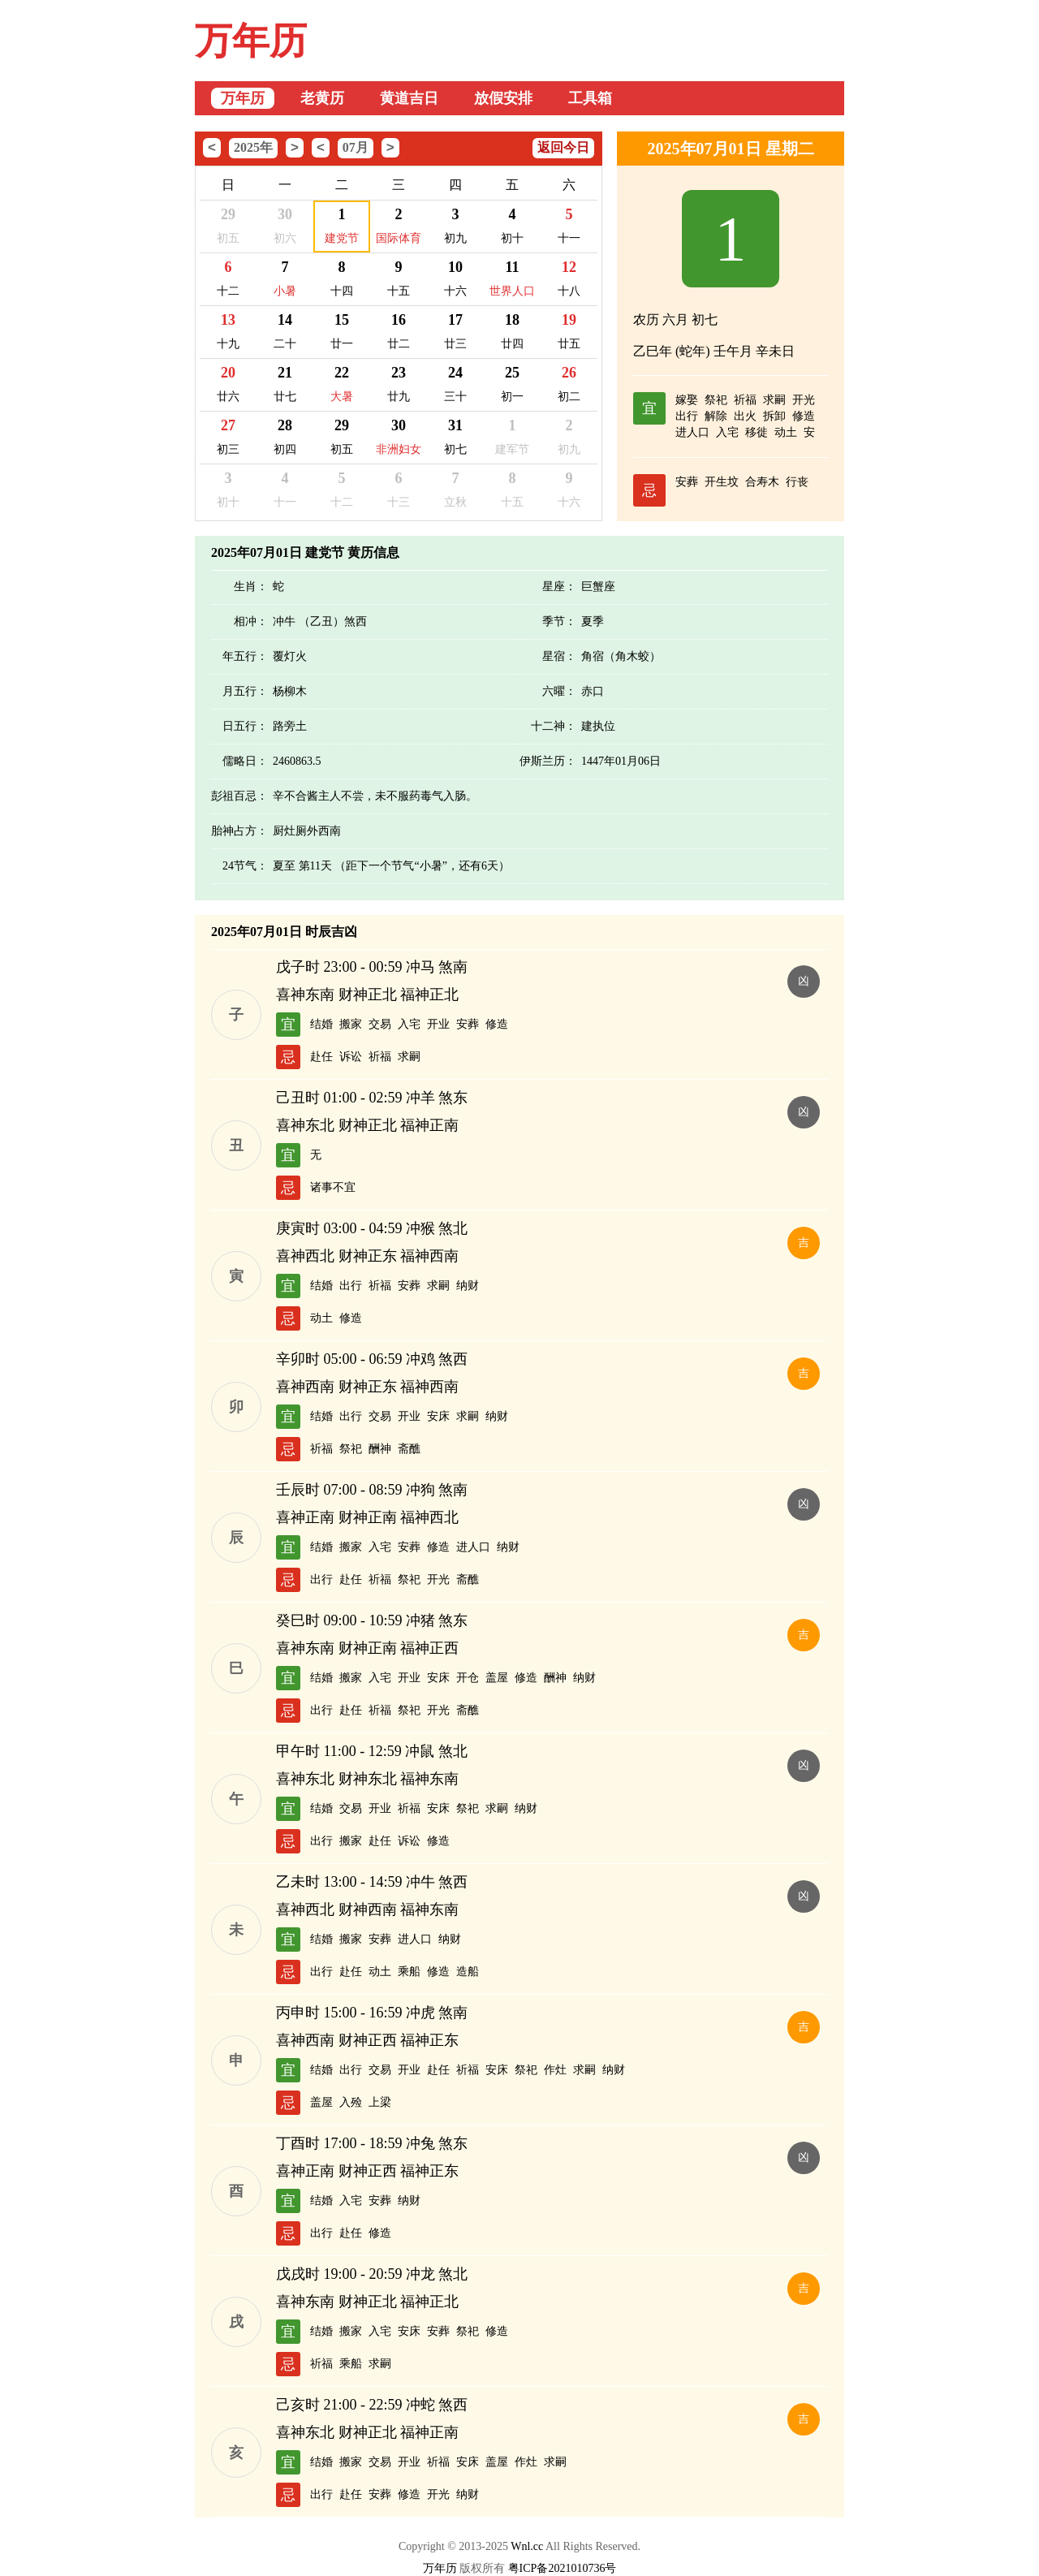 This screenshot has width=1039, height=2576. Describe the element at coordinates (251, 41) in the screenshot. I see `万年历` at that location.